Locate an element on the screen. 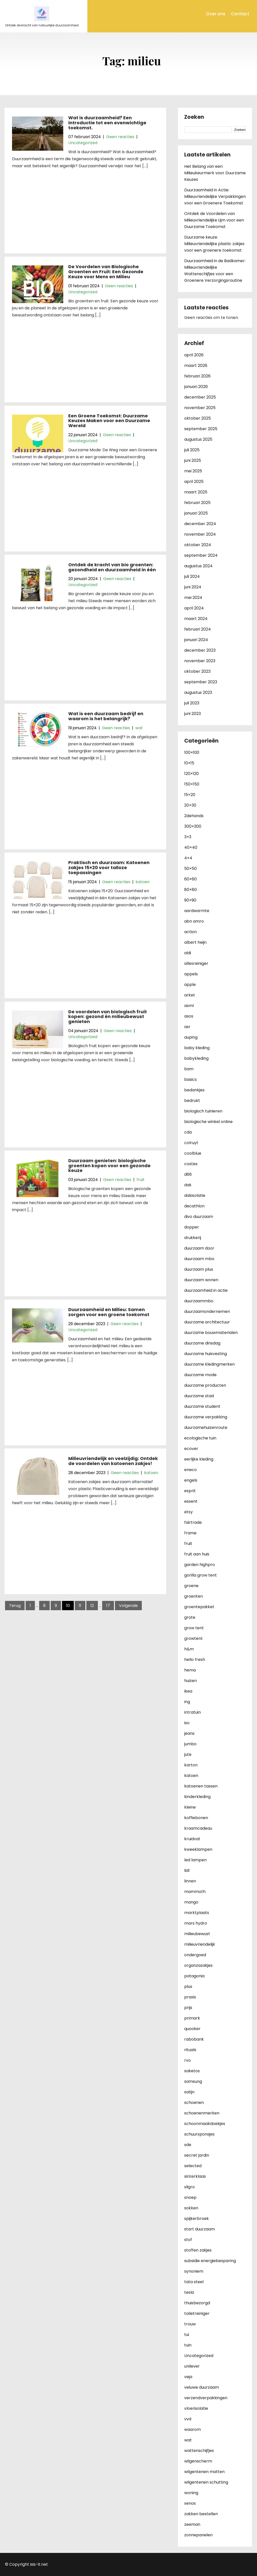 The height and width of the screenshot is (2576, 257). asr is located at coordinates (187, 1027).